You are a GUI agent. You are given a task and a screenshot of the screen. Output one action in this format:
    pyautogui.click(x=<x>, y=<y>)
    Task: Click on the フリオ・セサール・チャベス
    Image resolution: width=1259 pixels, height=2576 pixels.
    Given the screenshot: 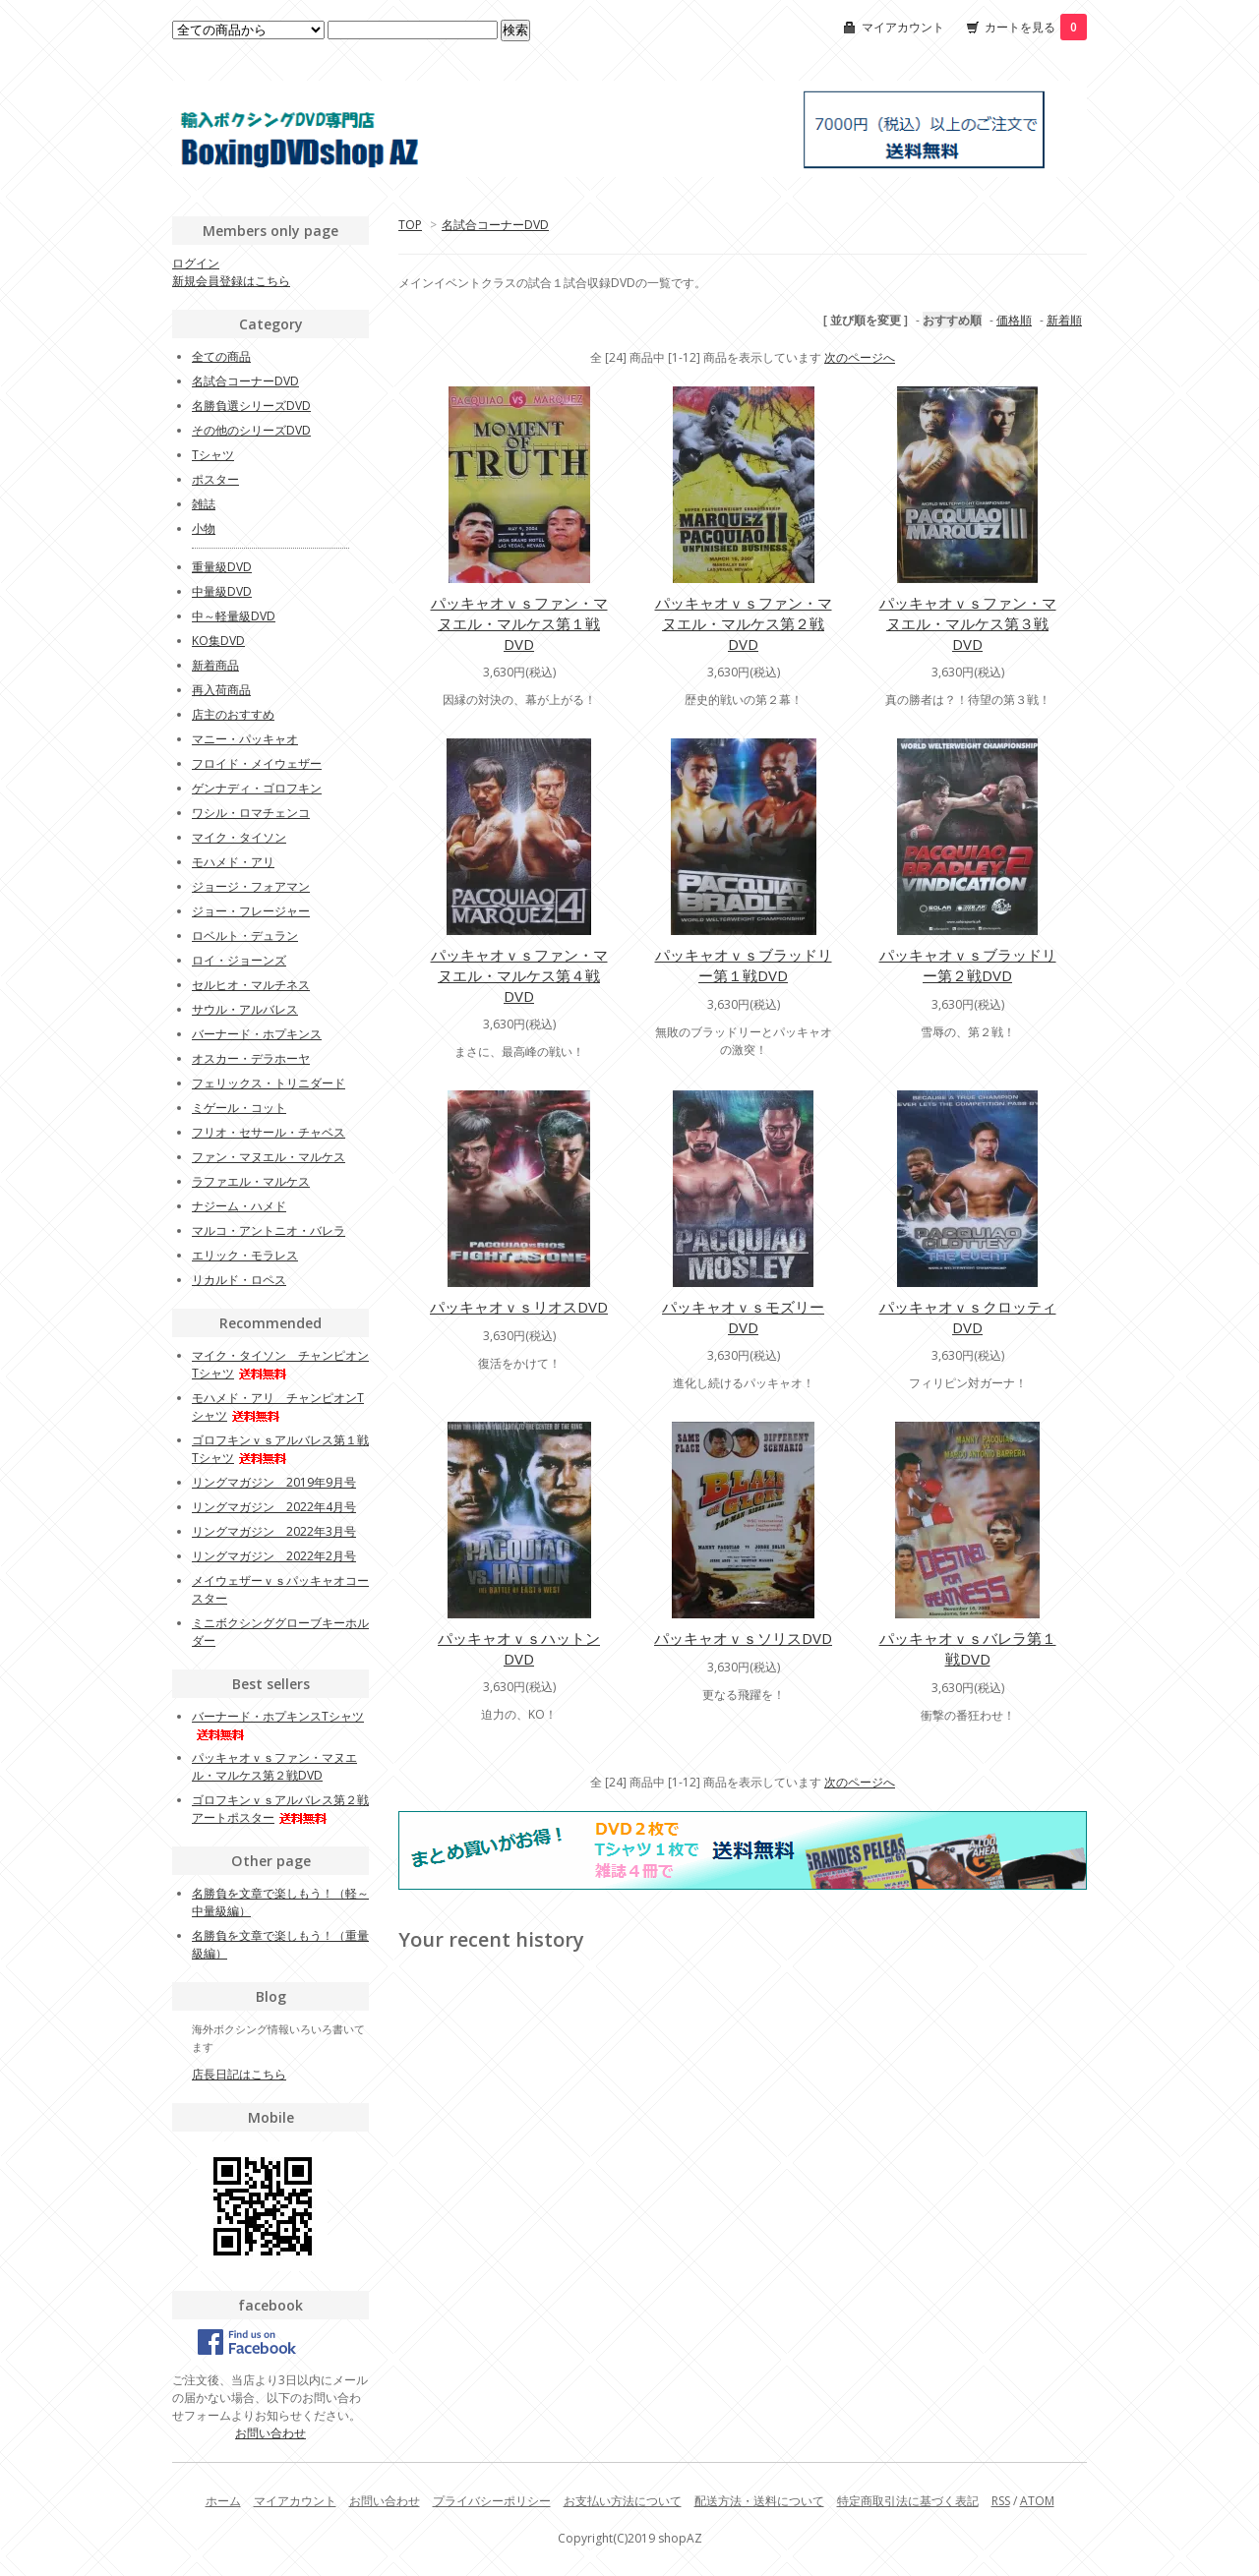 What is the action you would take?
    pyautogui.click(x=268, y=1132)
    